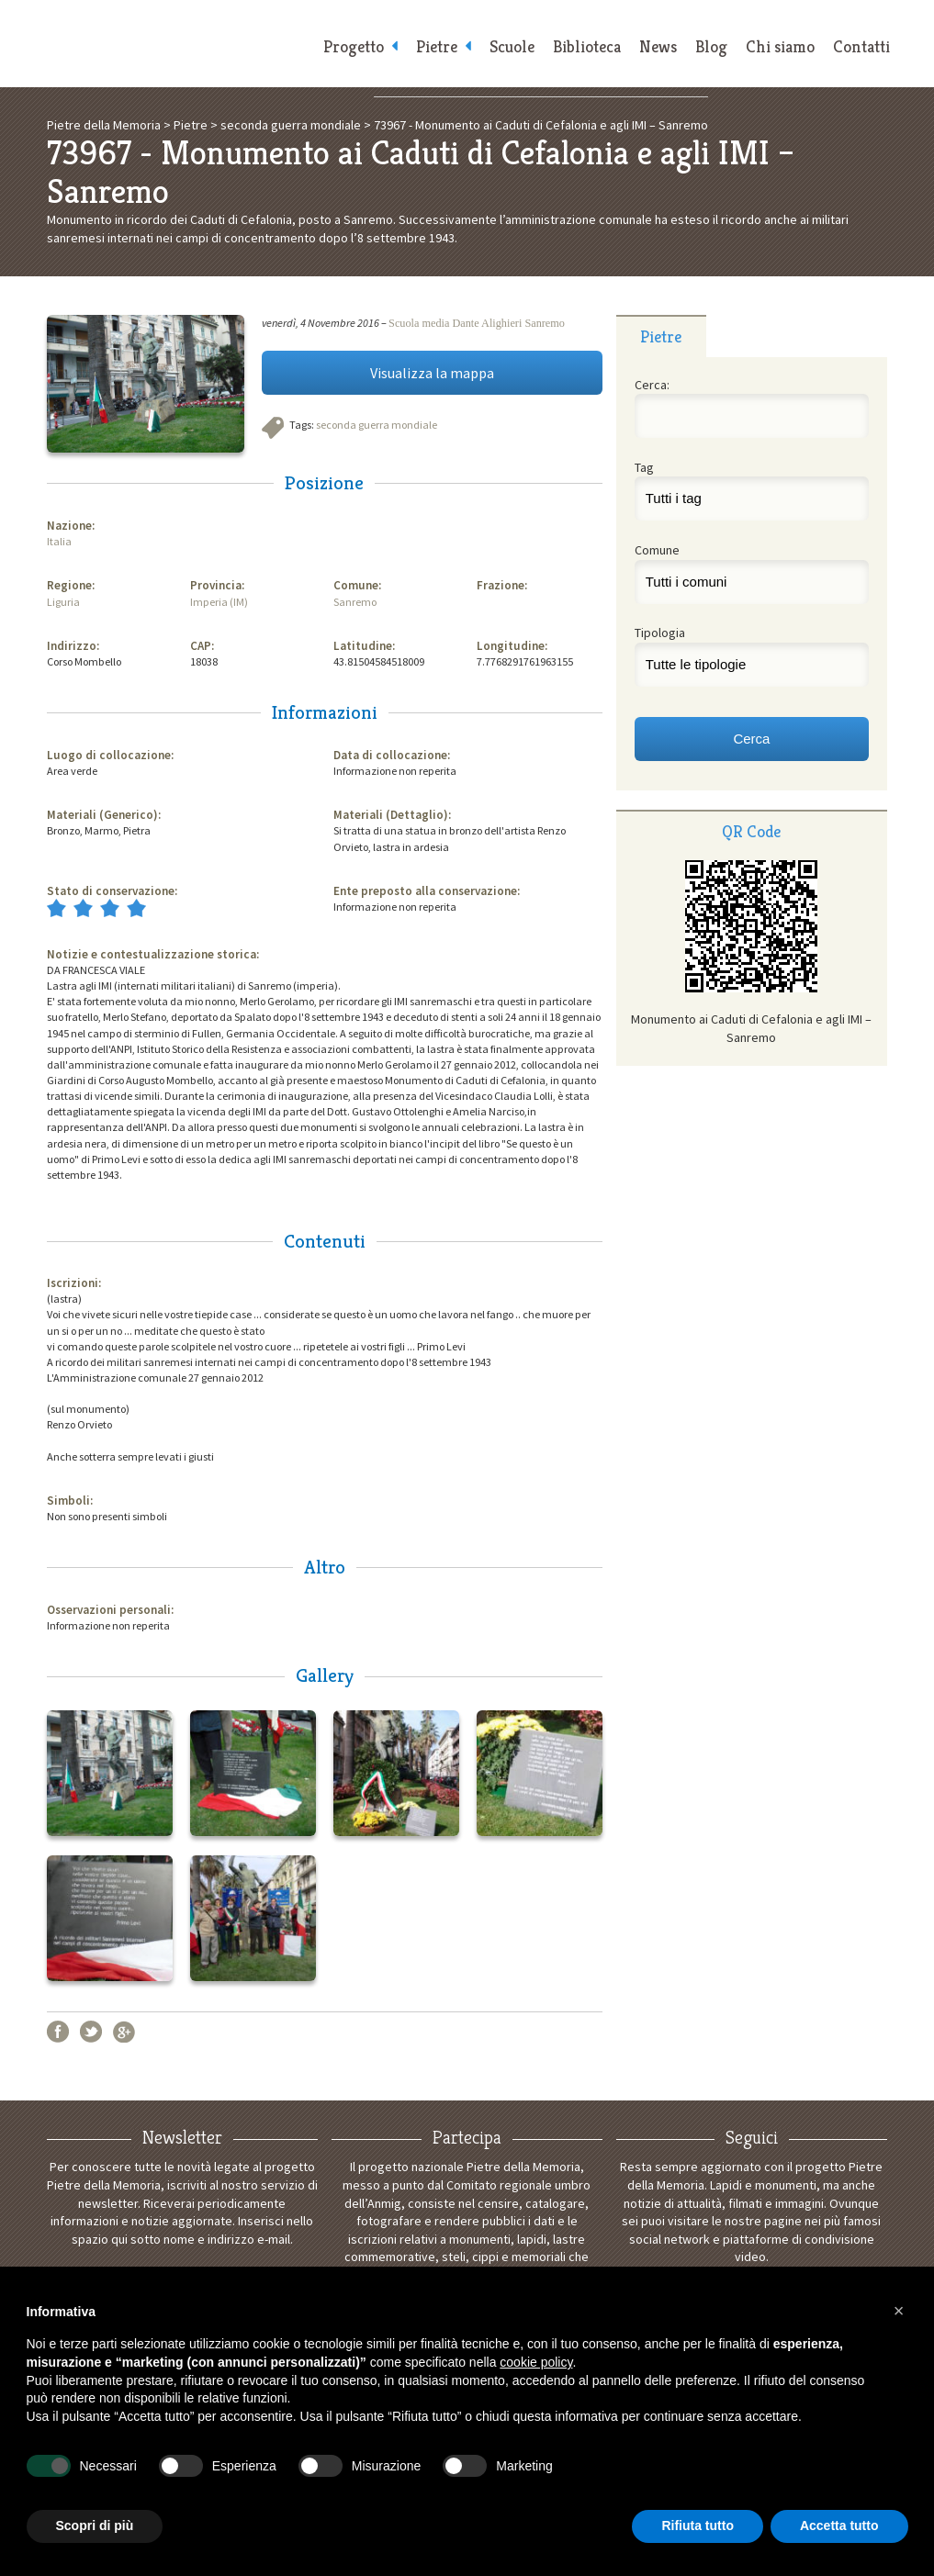  Describe the element at coordinates (536, 2362) in the screenshot. I see `cookie policy [button]` at that location.